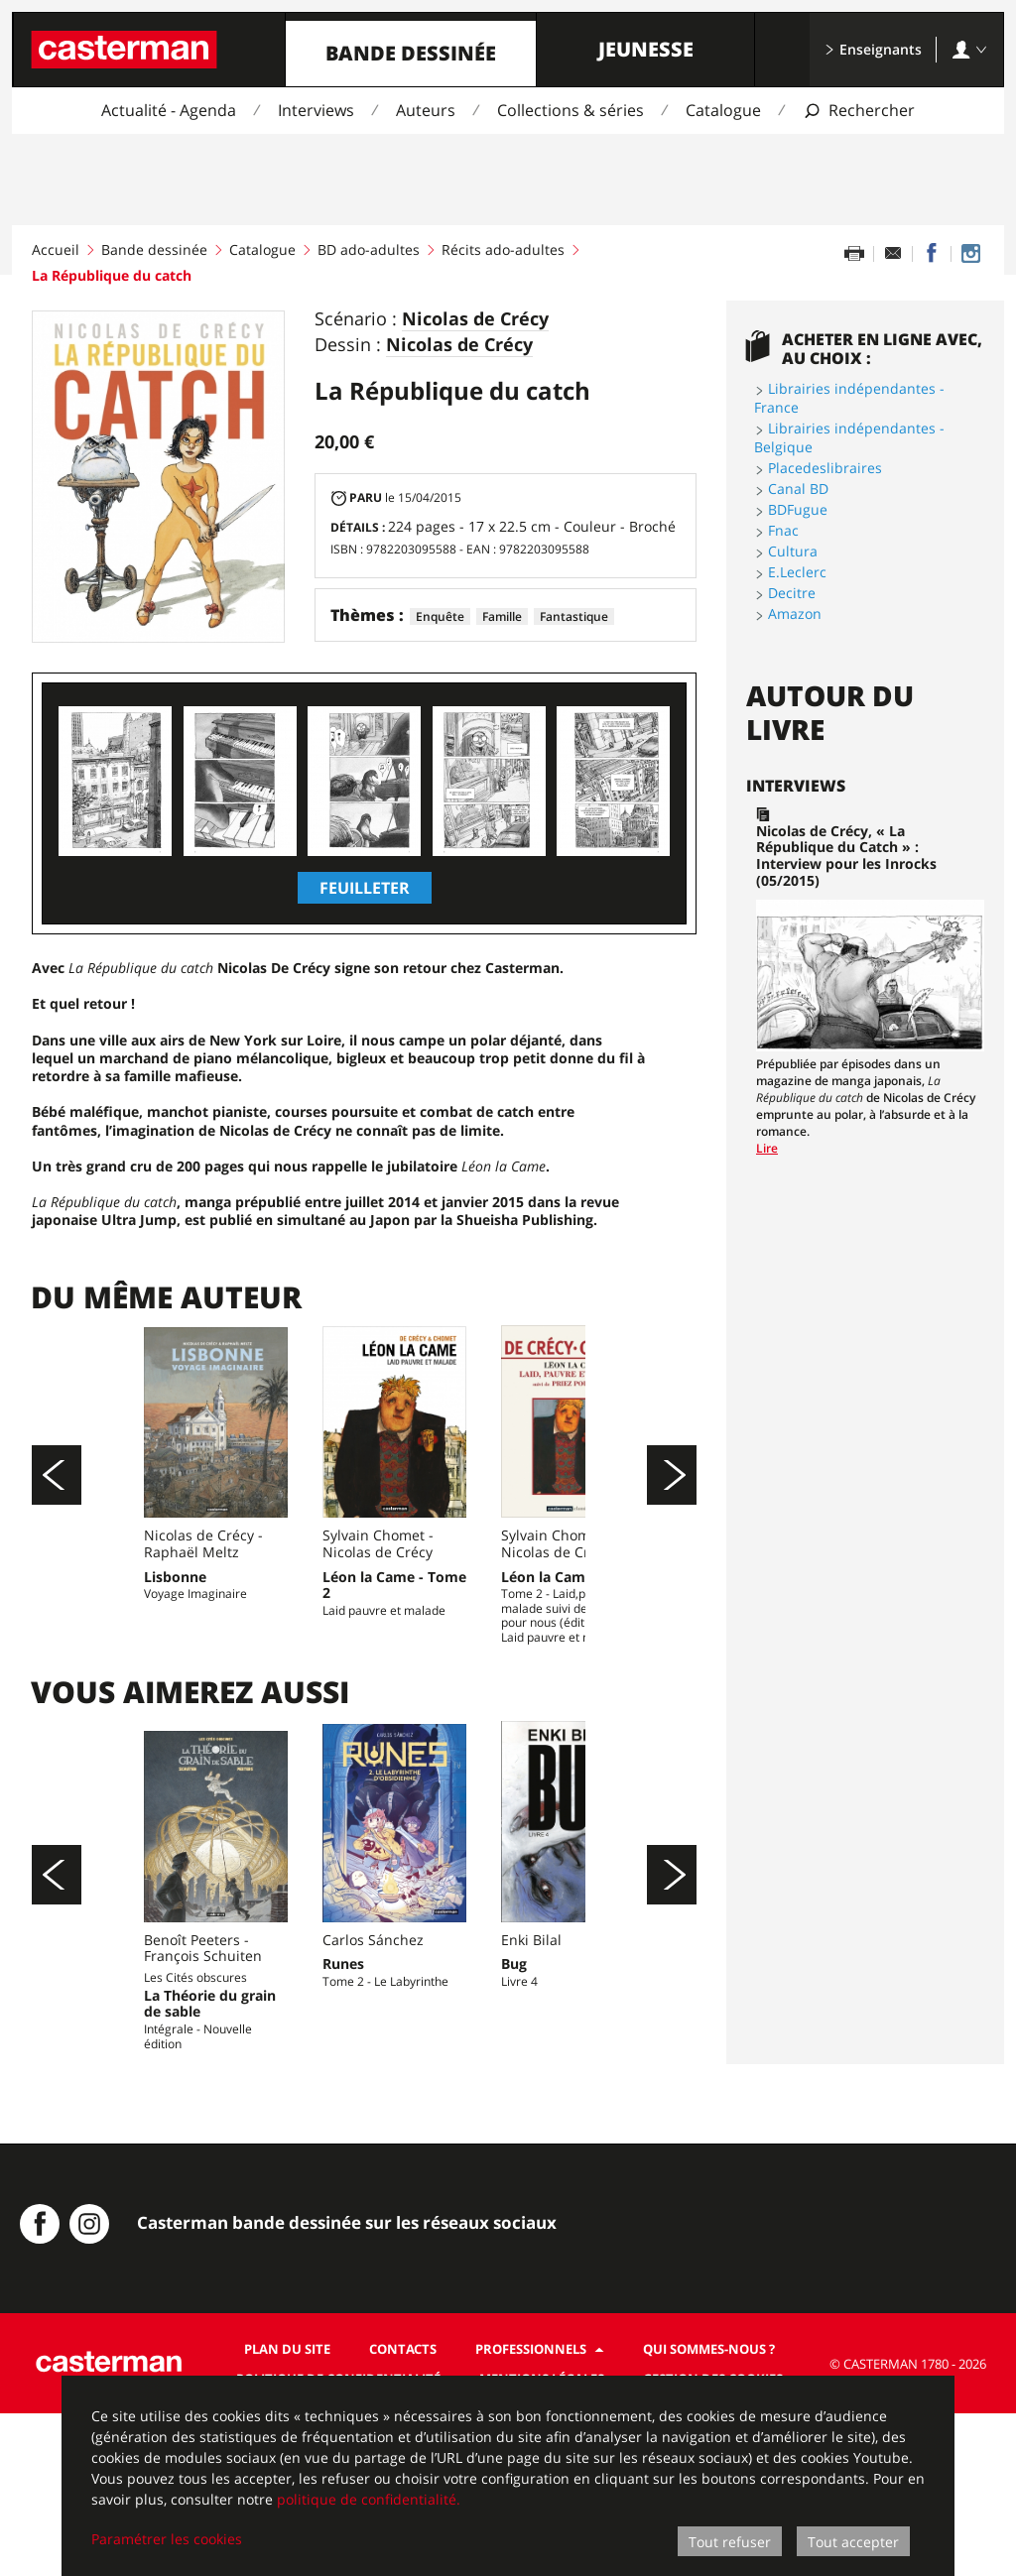 The image size is (1016, 2576). I want to click on Fnac, so click(783, 530).